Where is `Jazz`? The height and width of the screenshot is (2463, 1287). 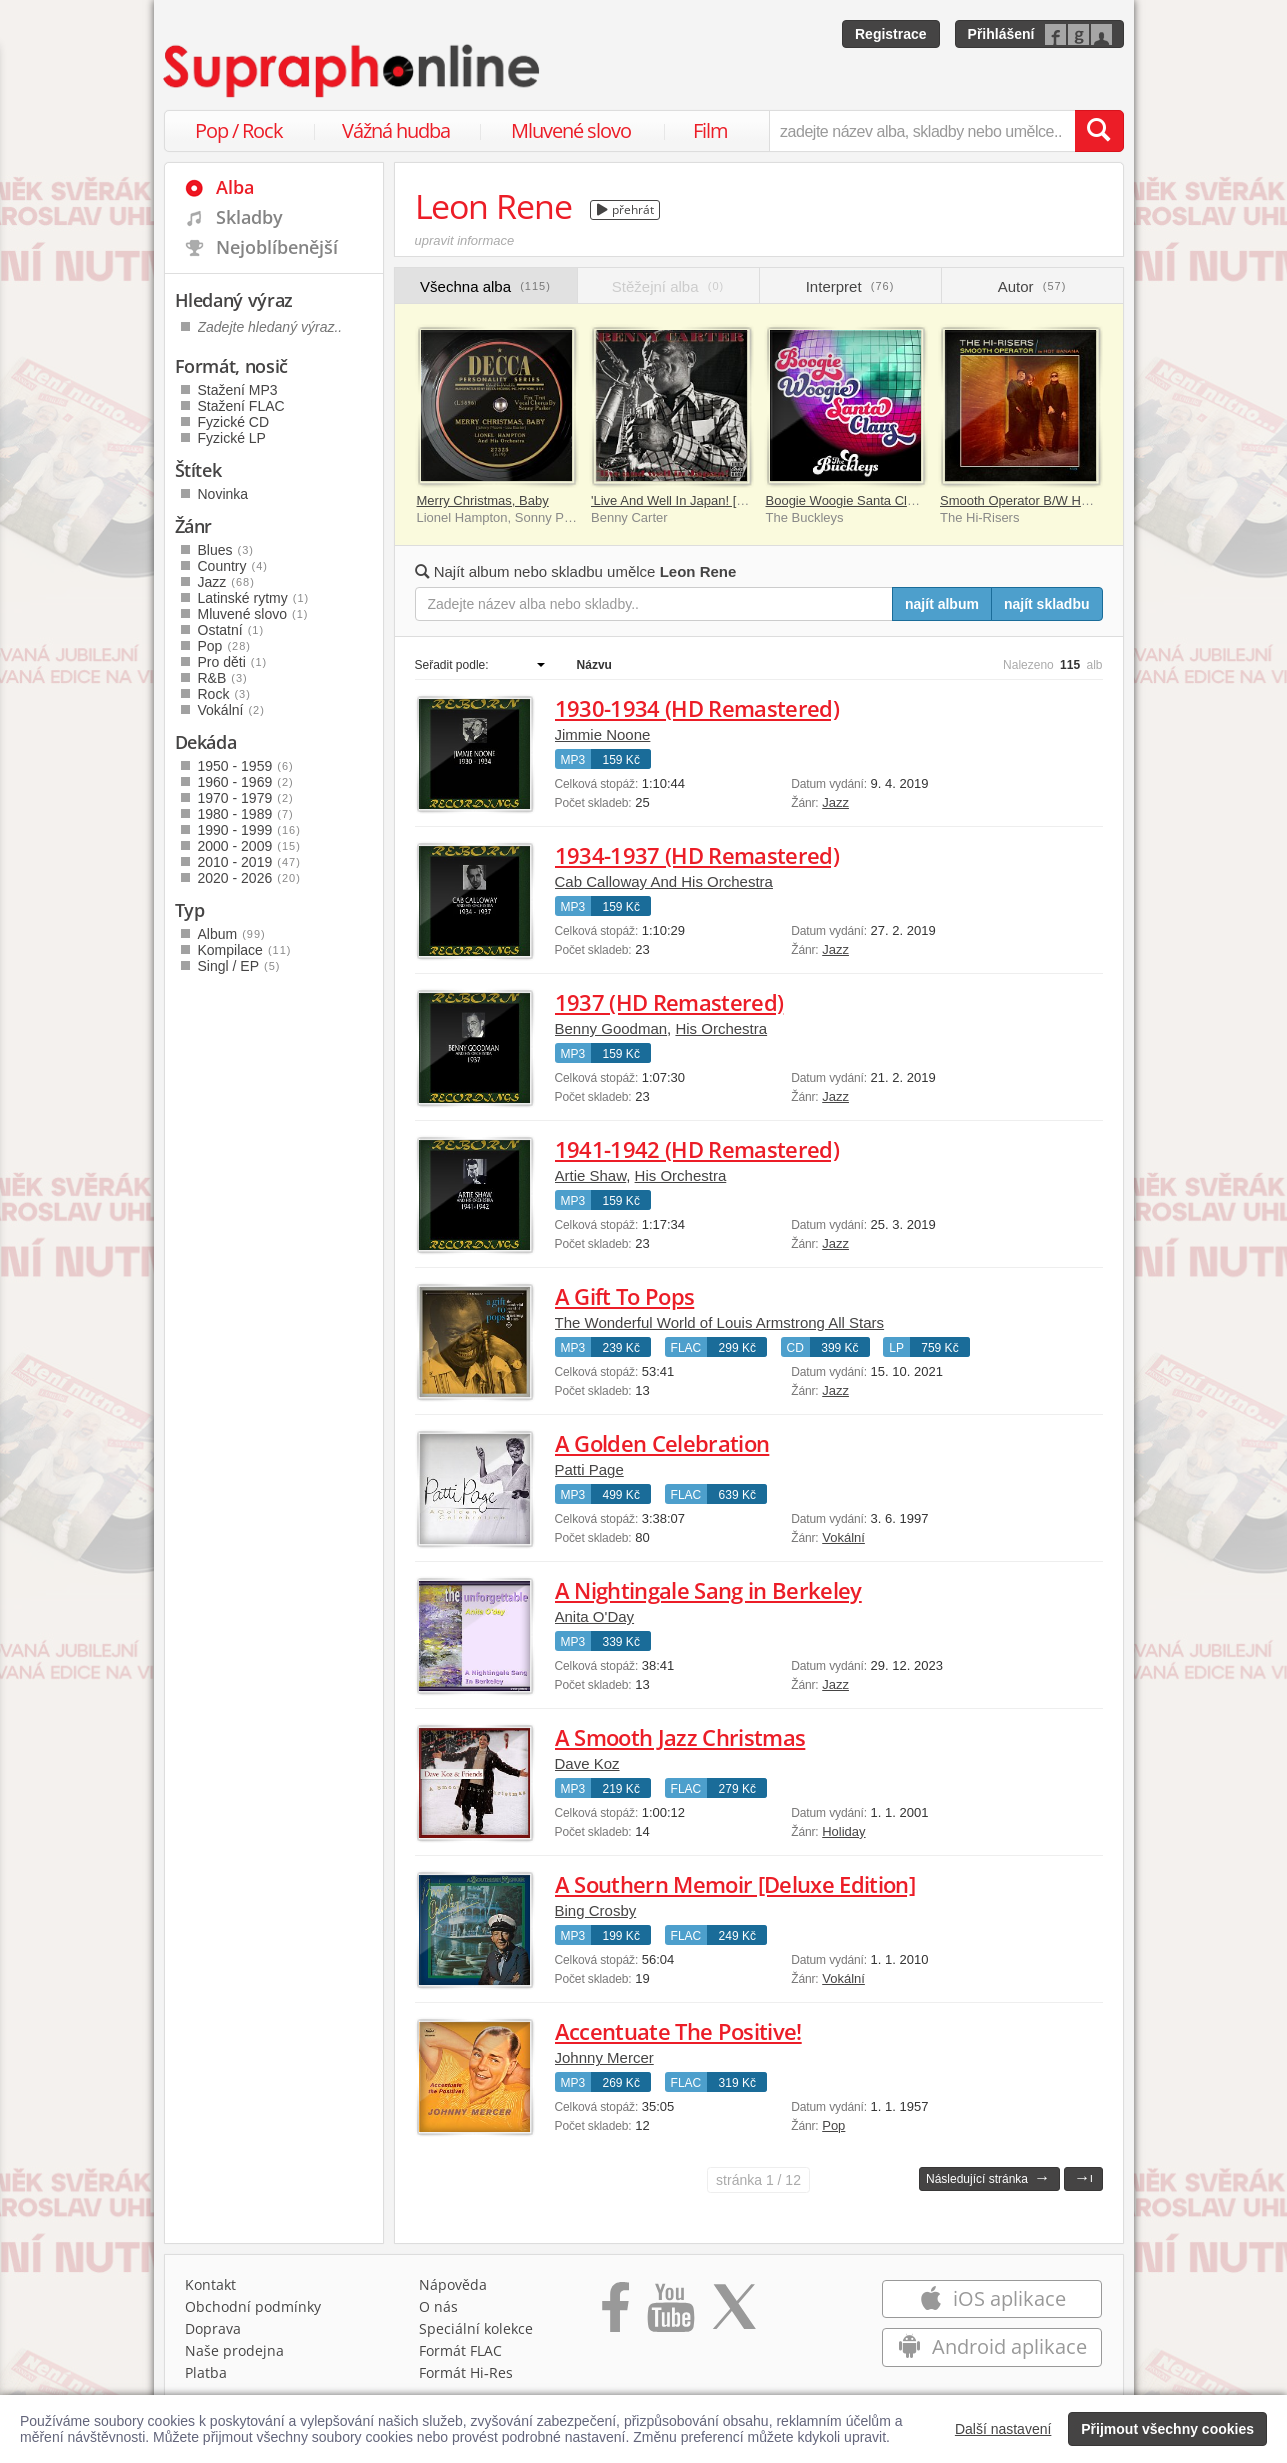 Jazz is located at coordinates (835, 802).